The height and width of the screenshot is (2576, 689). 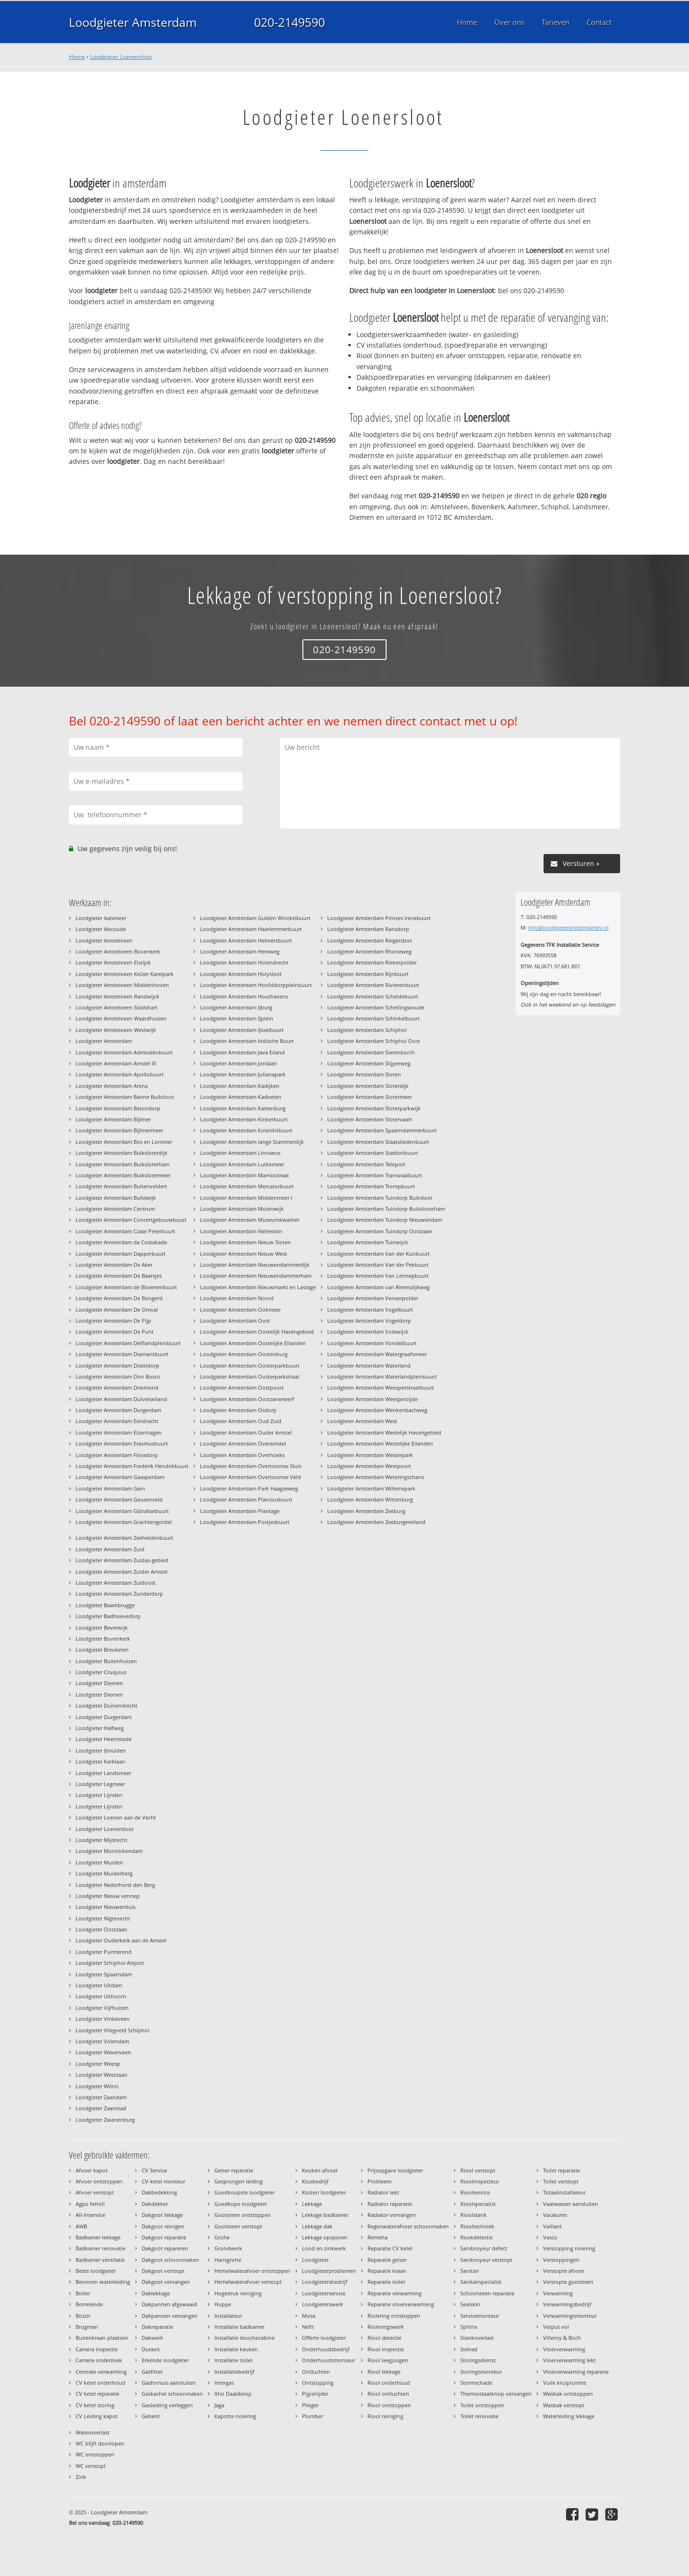 What do you see at coordinates (328, 2360) in the screenshot?
I see `Onderhoudsmonteur` at bounding box center [328, 2360].